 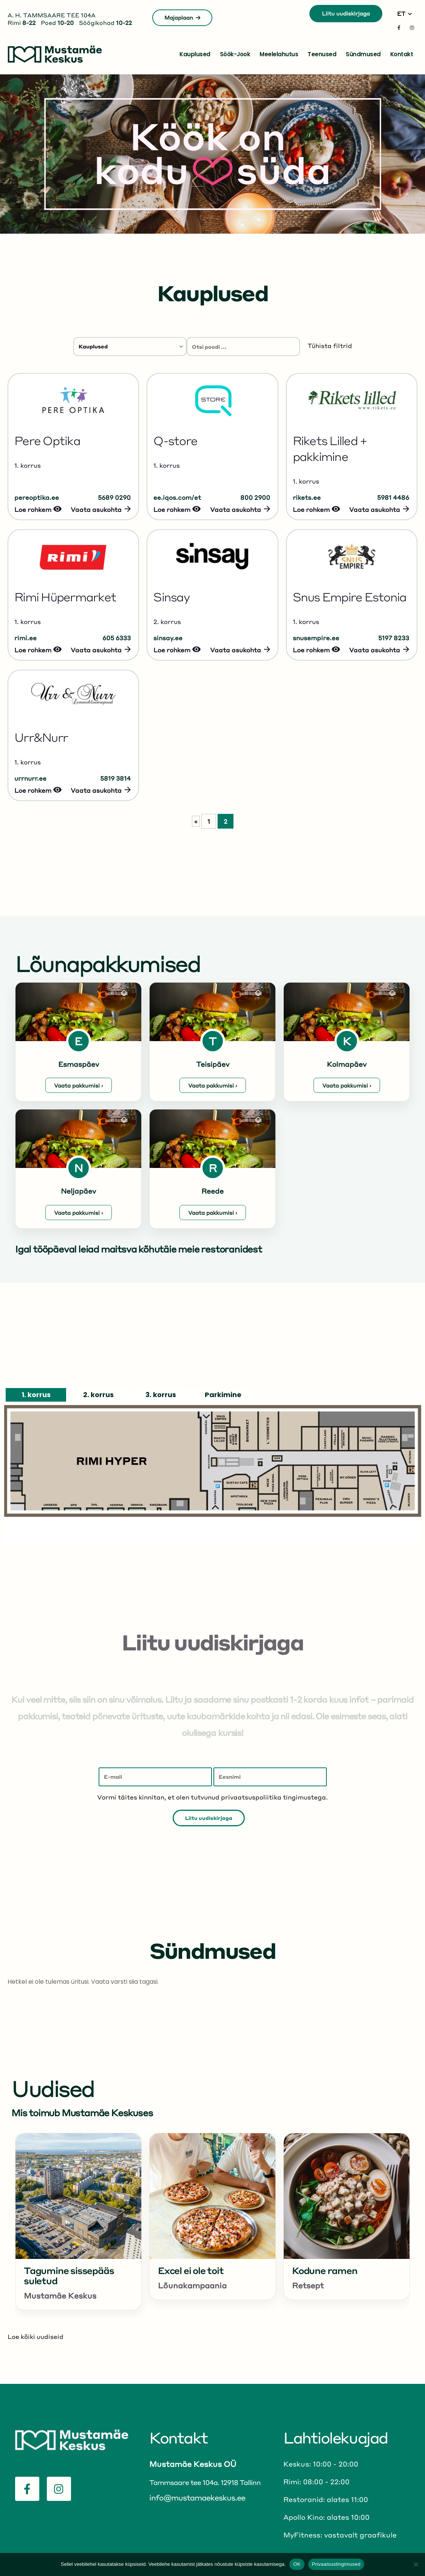 What do you see at coordinates (55, 54) in the screenshot?
I see `[Site Logo]` at bounding box center [55, 54].